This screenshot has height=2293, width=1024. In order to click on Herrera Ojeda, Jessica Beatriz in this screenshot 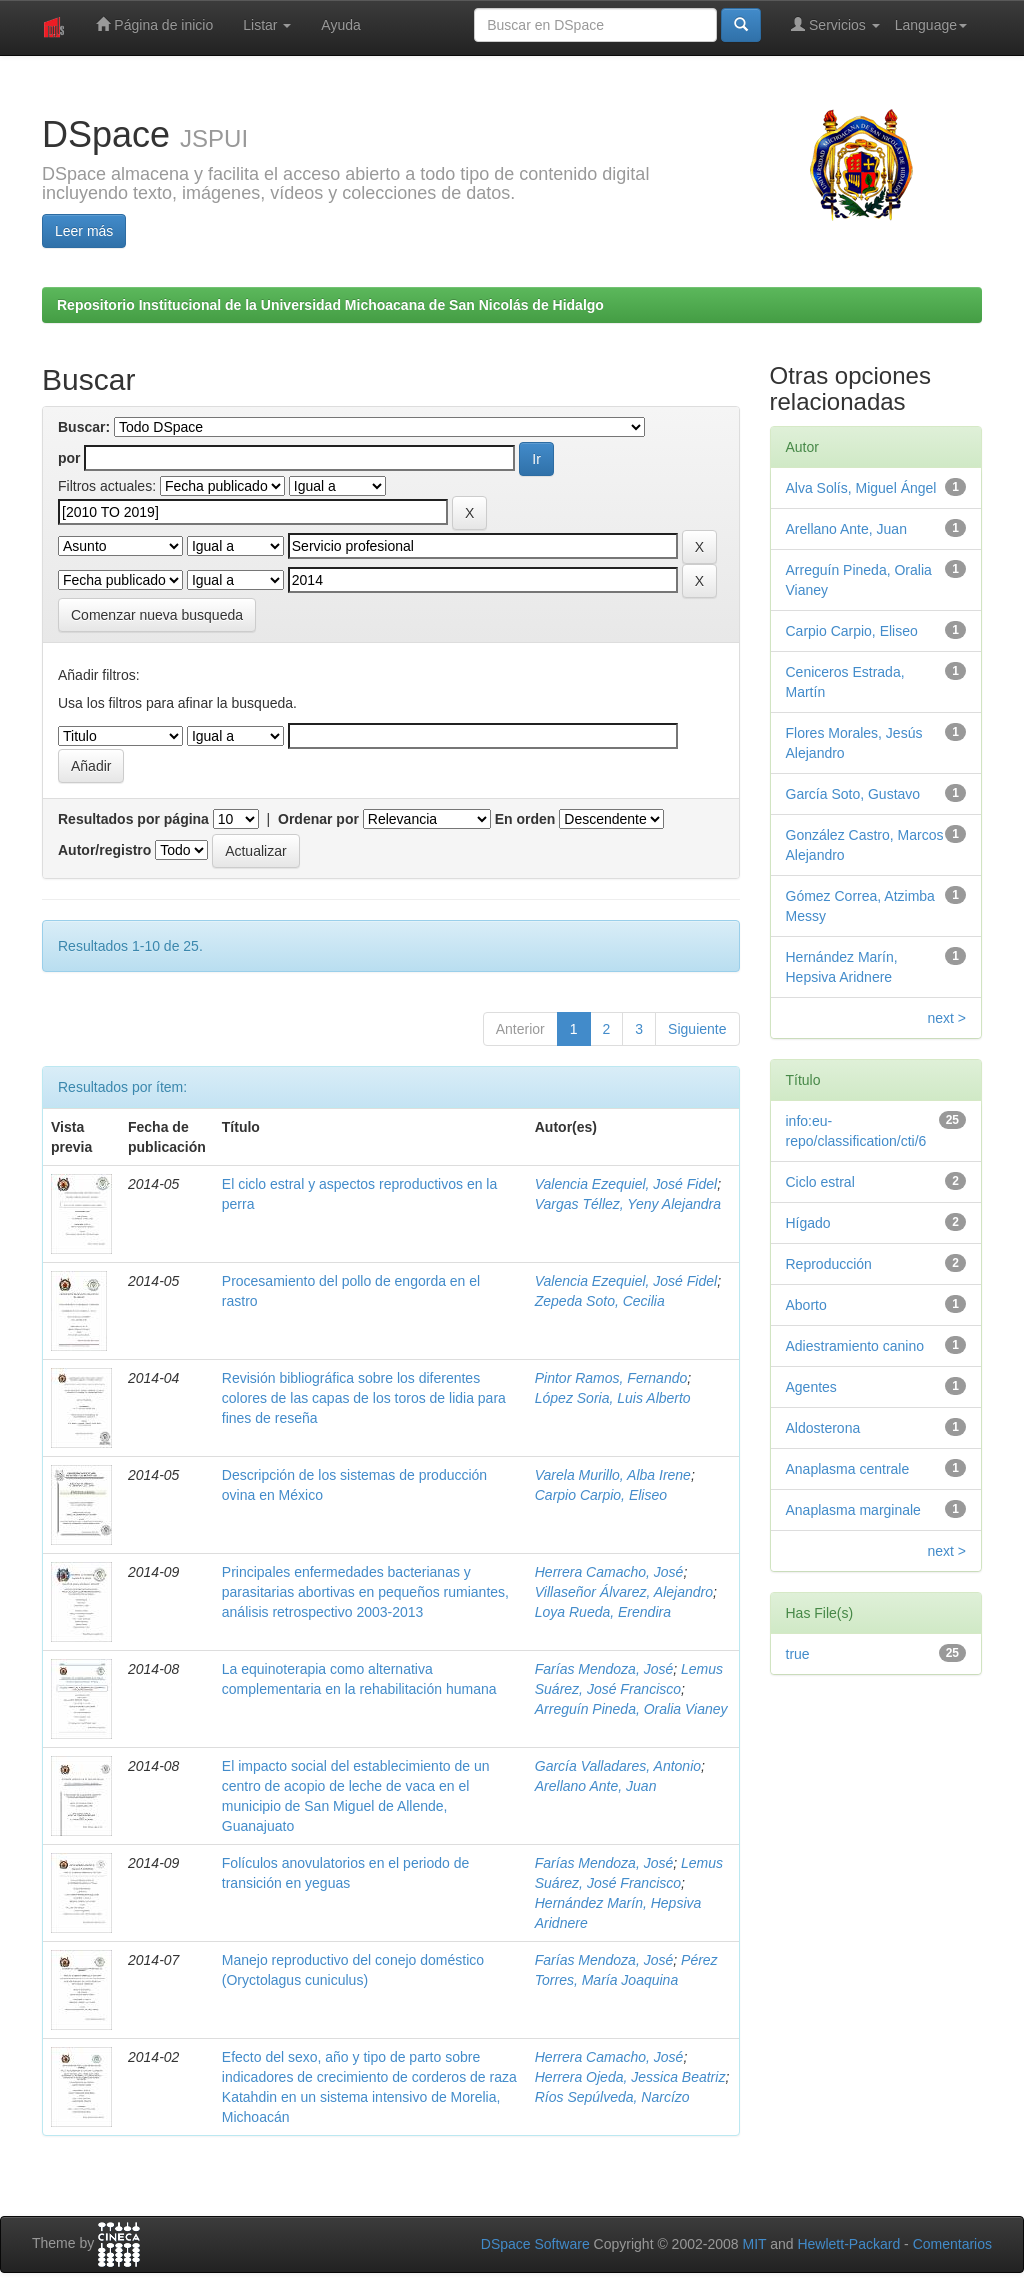, I will do `click(630, 2077)`.